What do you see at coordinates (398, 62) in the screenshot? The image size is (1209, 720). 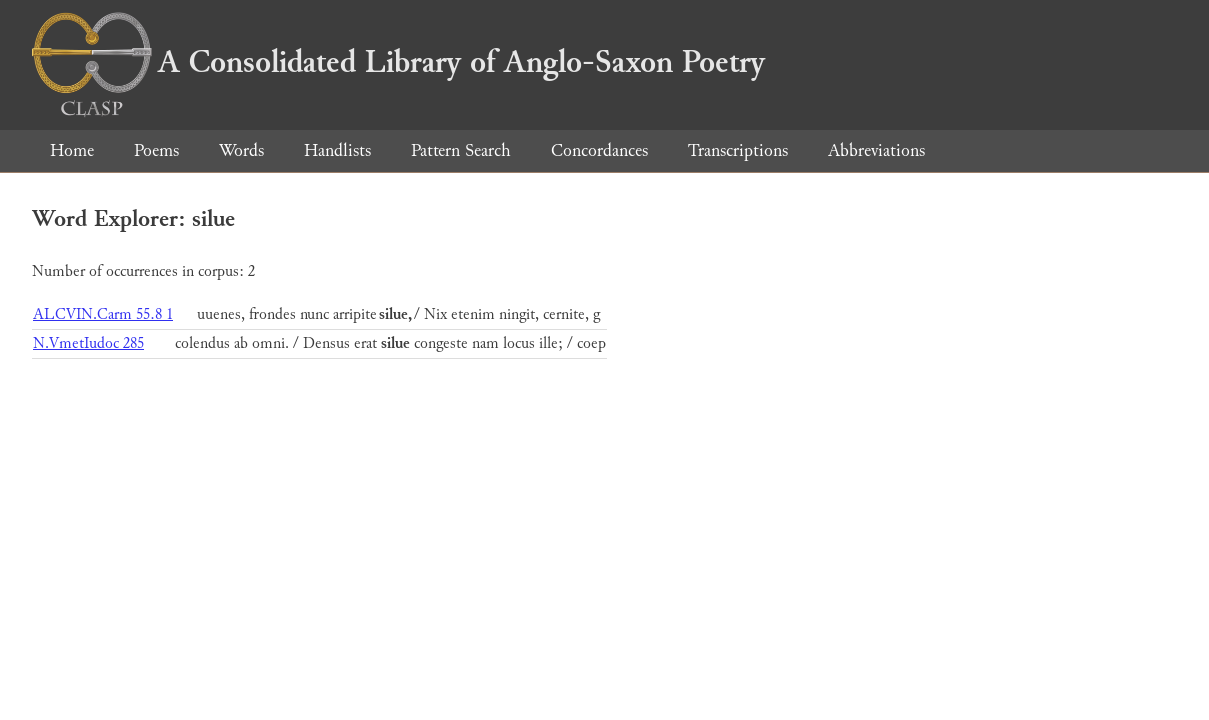 I see `A Consolidated Library of Anglo-Saxon Poetry` at bounding box center [398, 62].